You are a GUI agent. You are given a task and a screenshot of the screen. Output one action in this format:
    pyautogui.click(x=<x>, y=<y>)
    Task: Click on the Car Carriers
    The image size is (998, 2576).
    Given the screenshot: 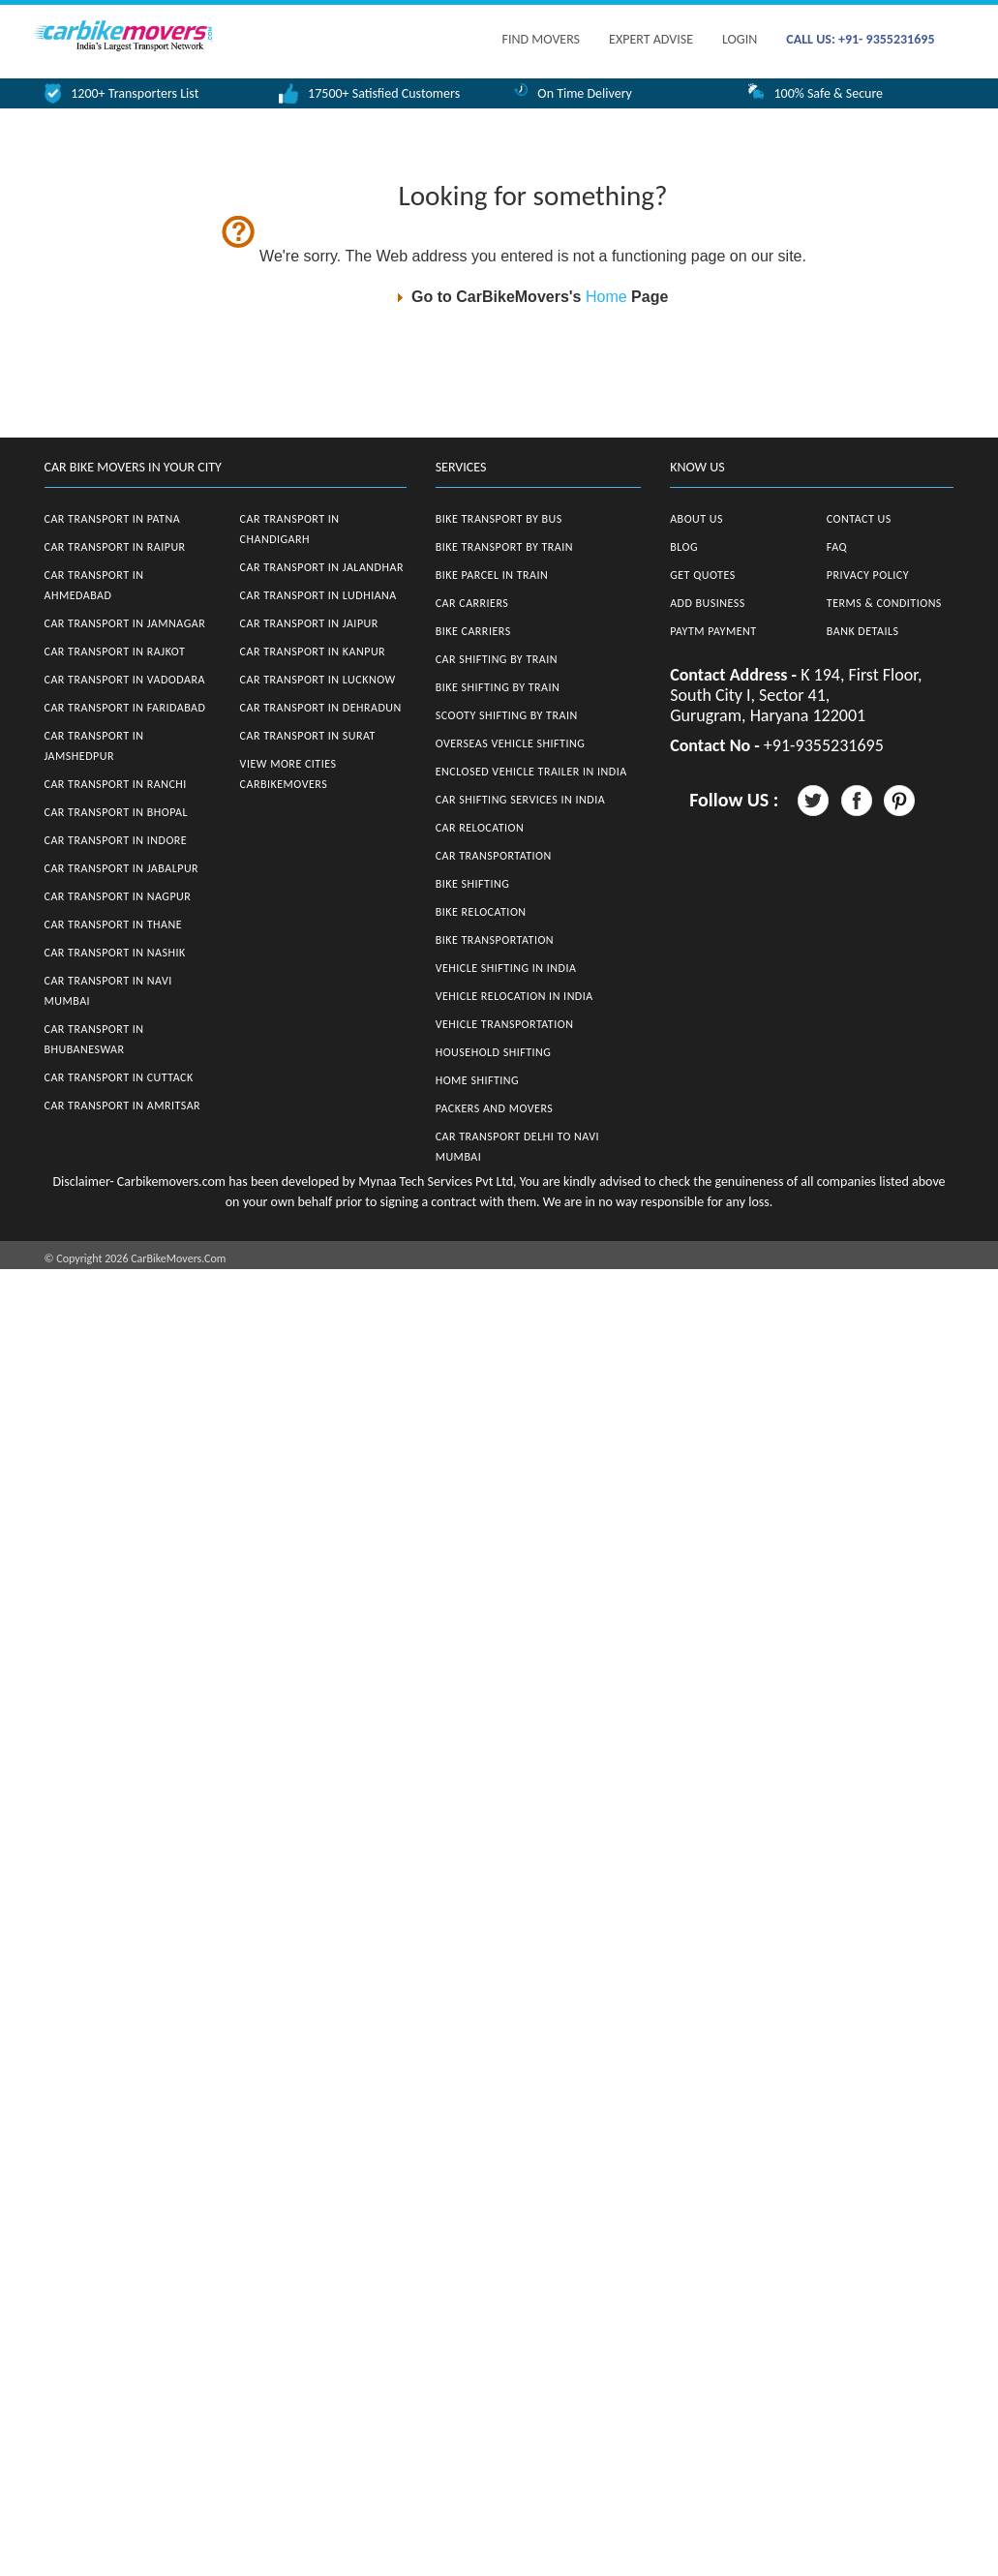 What is the action you would take?
    pyautogui.click(x=472, y=603)
    